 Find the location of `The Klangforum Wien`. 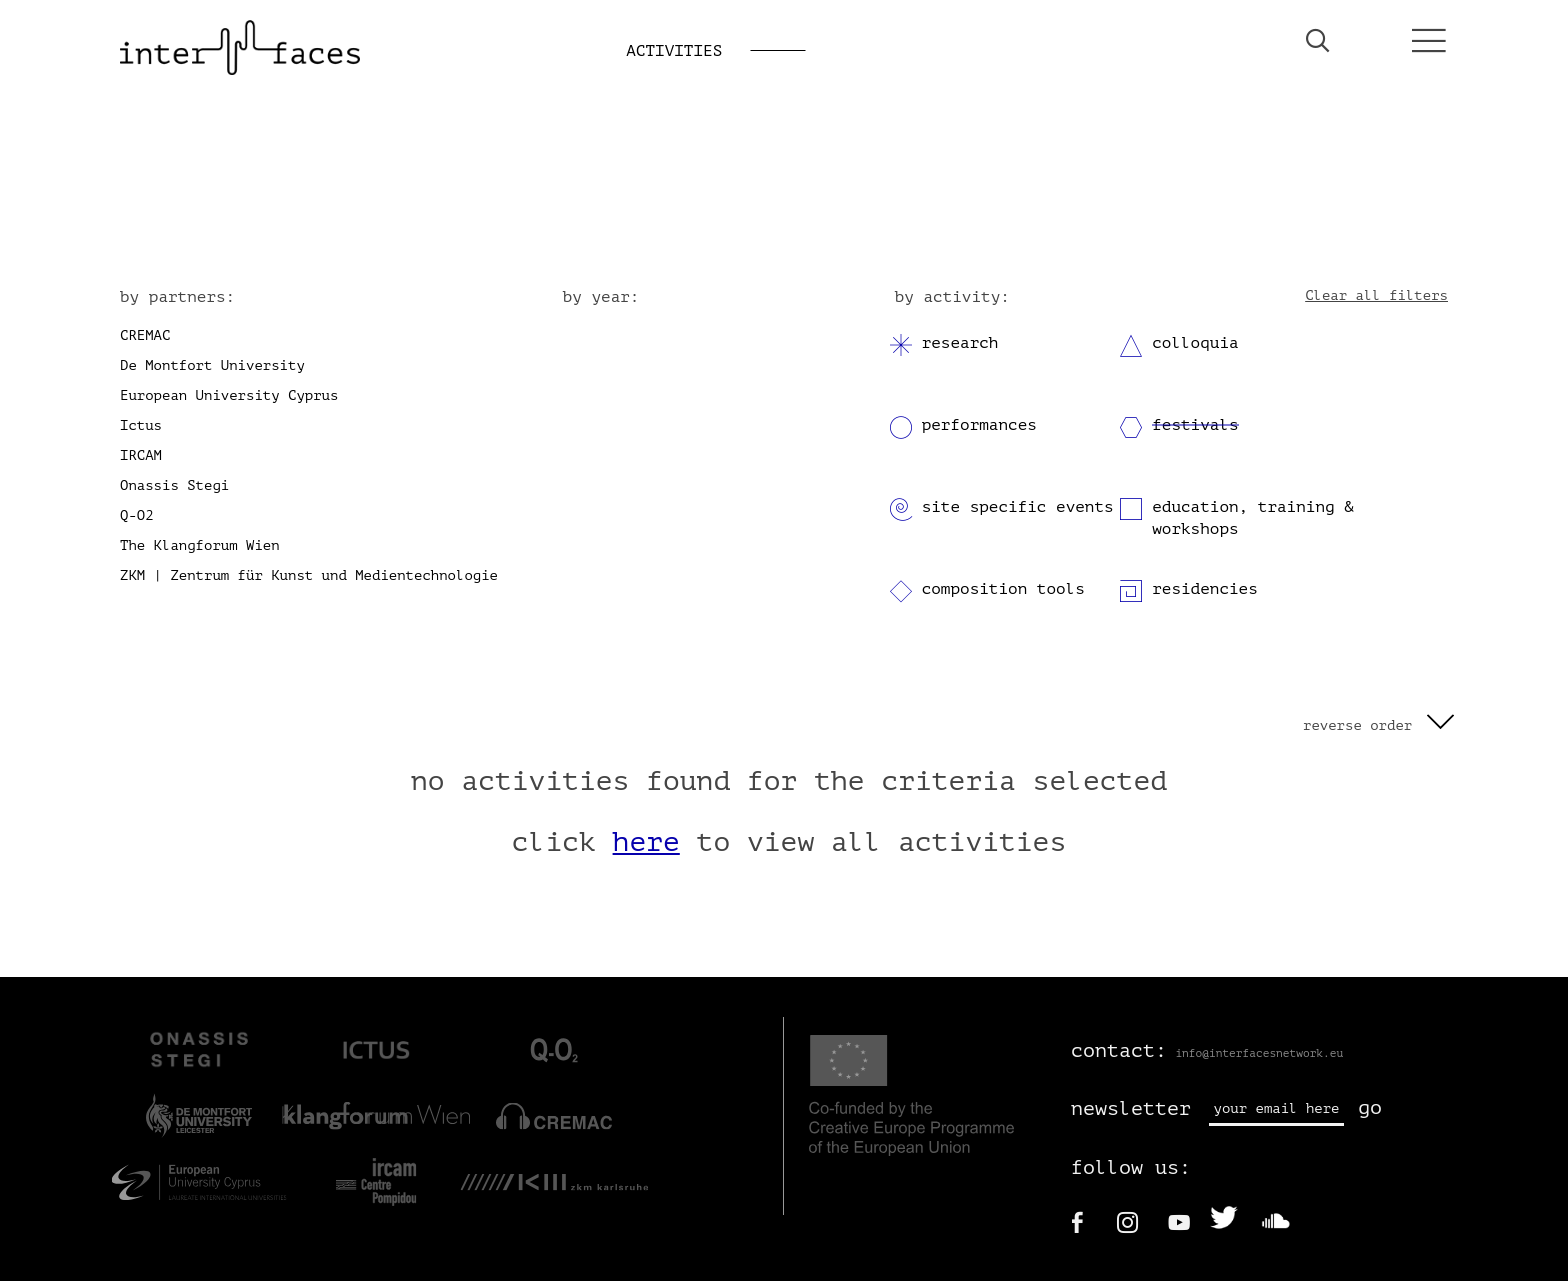

The Klangforum Wien is located at coordinates (200, 546).